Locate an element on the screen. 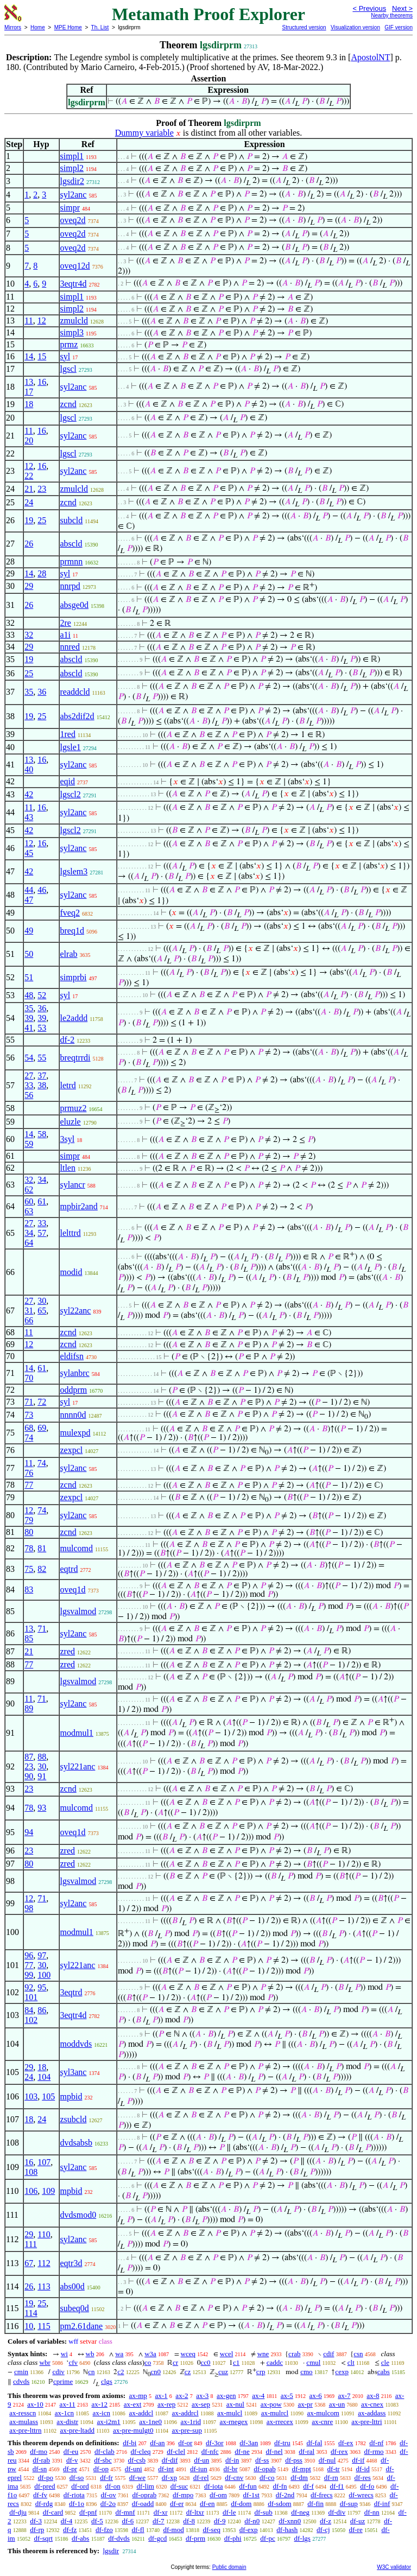 The height and width of the screenshot is (2576, 417). ax-pre-lttrn is located at coordinates (25, 2430).